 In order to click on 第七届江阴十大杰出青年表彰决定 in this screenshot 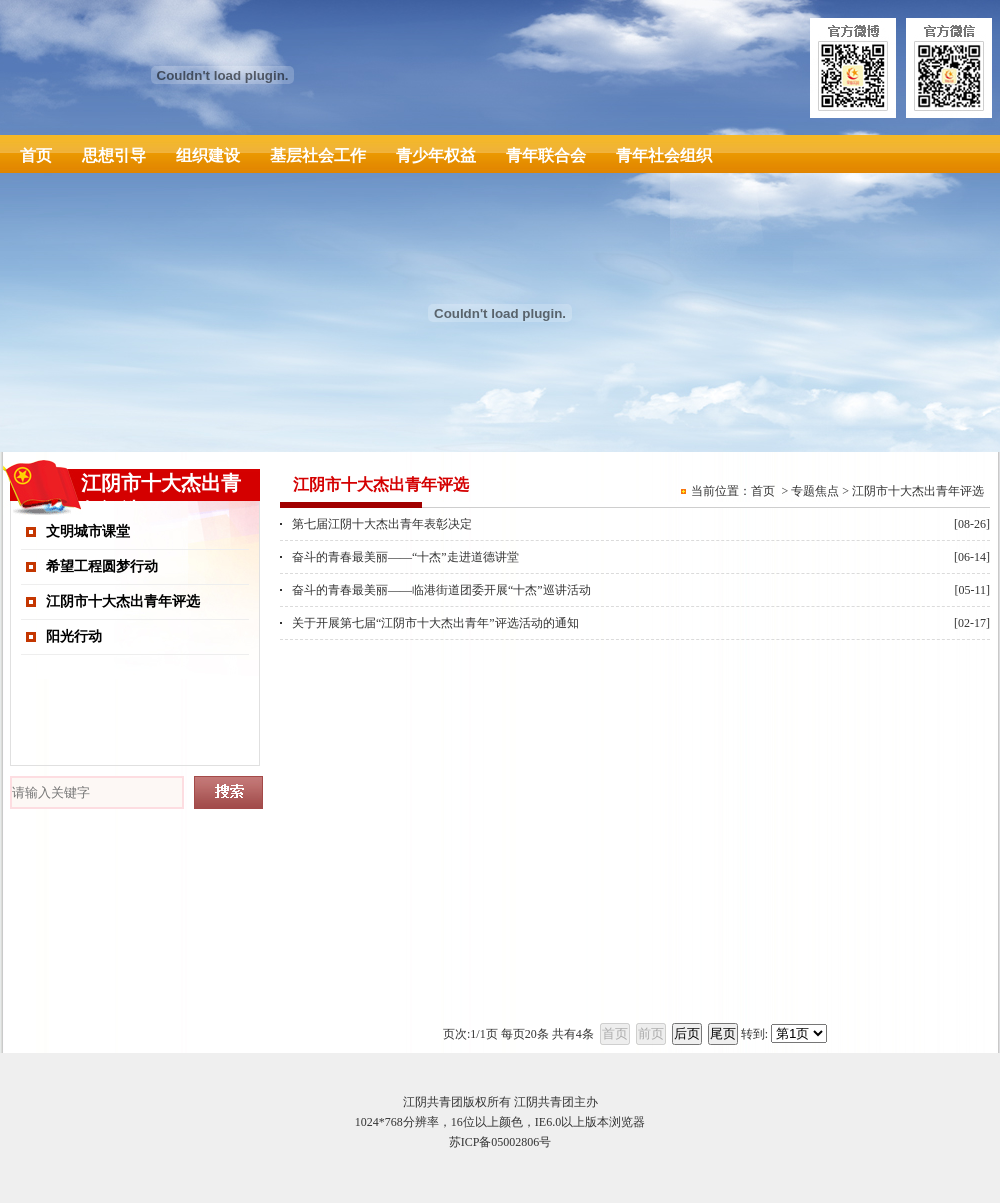, I will do `click(382, 524)`.